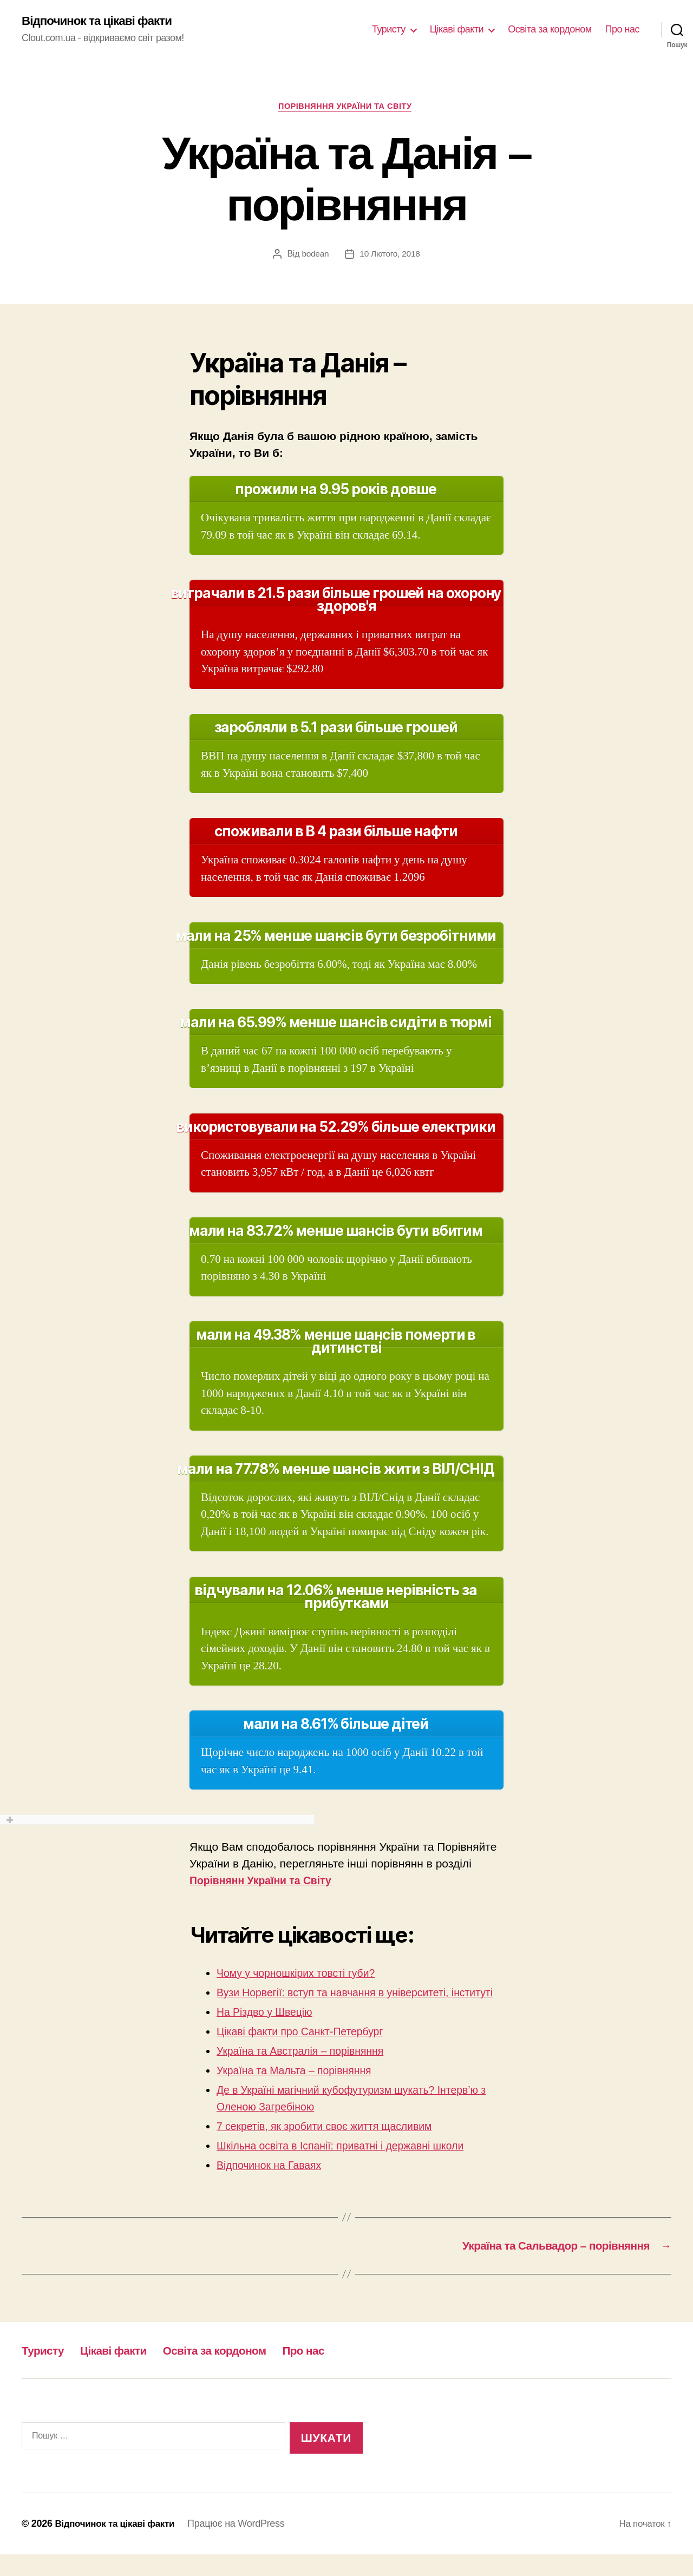  What do you see at coordinates (307, 2070) in the screenshot?
I see `Україна та Австралія – порівняння` at bounding box center [307, 2070].